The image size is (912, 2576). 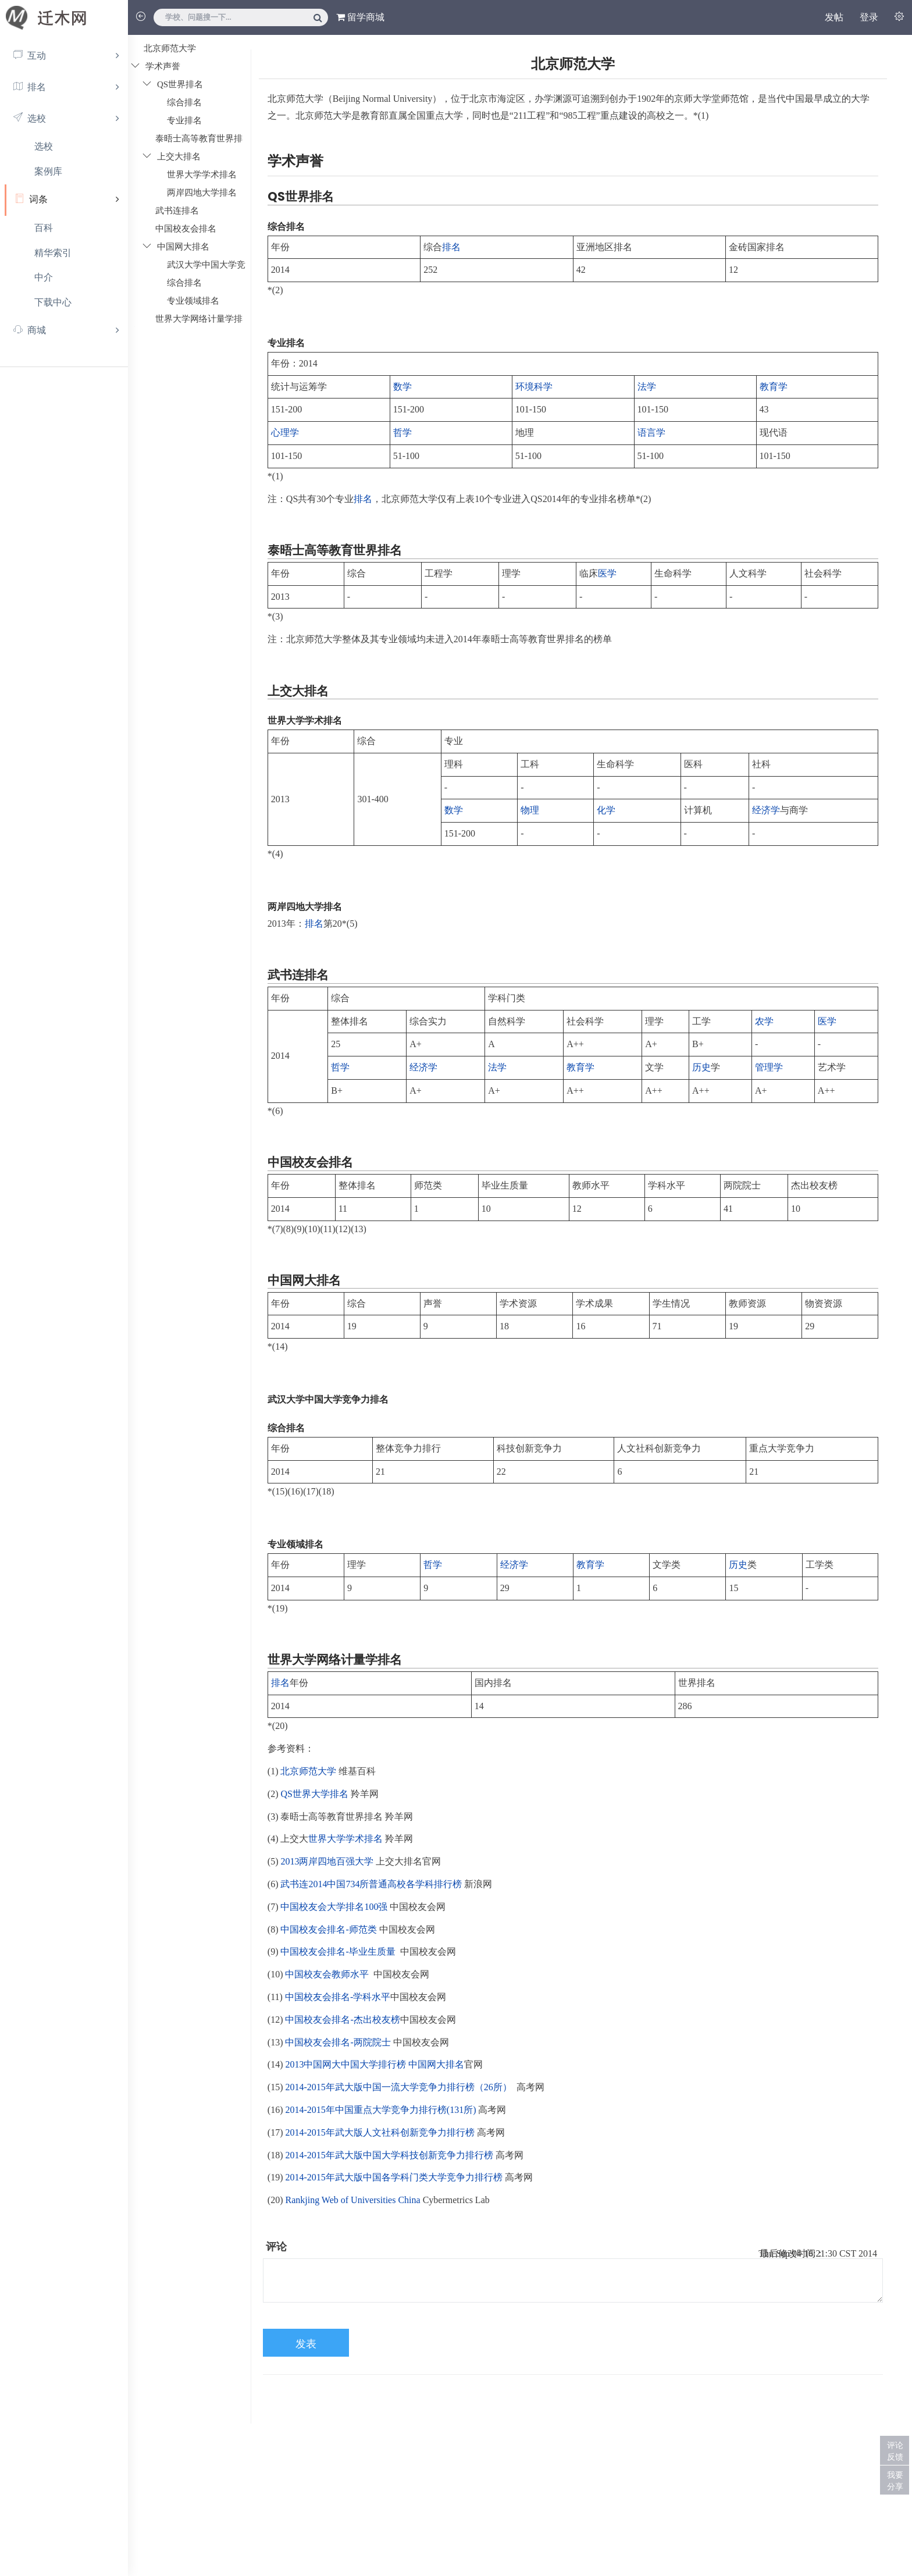 What do you see at coordinates (869, 17) in the screenshot?
I see `登录` at bounding box center [869, 17].